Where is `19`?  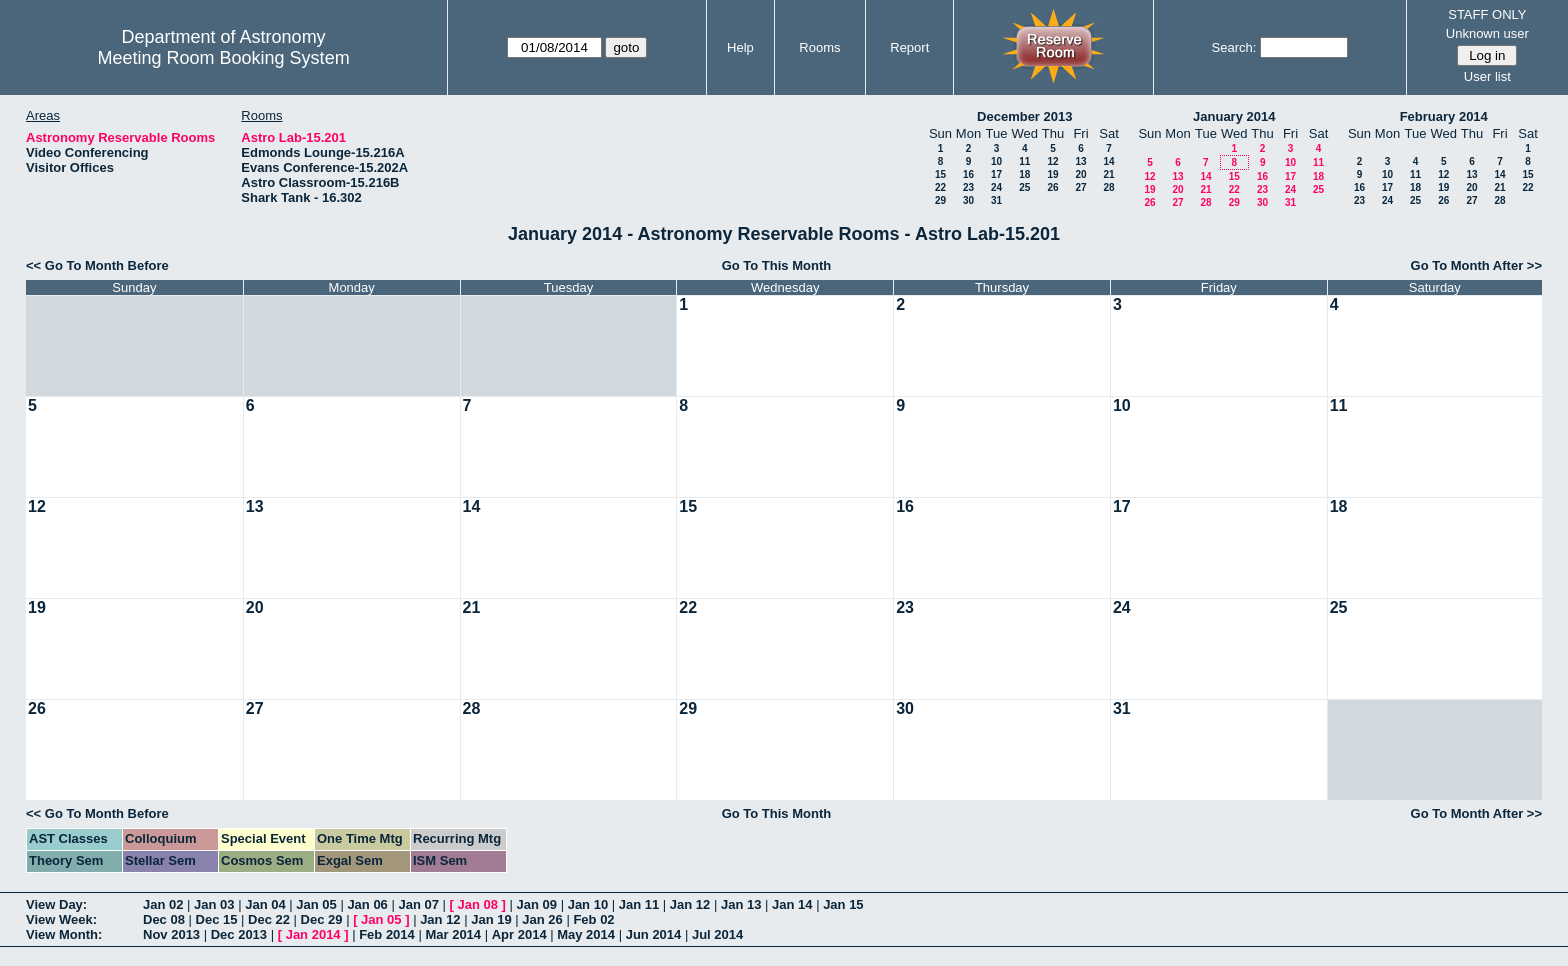
19 is located at coordinates (1052, 174).